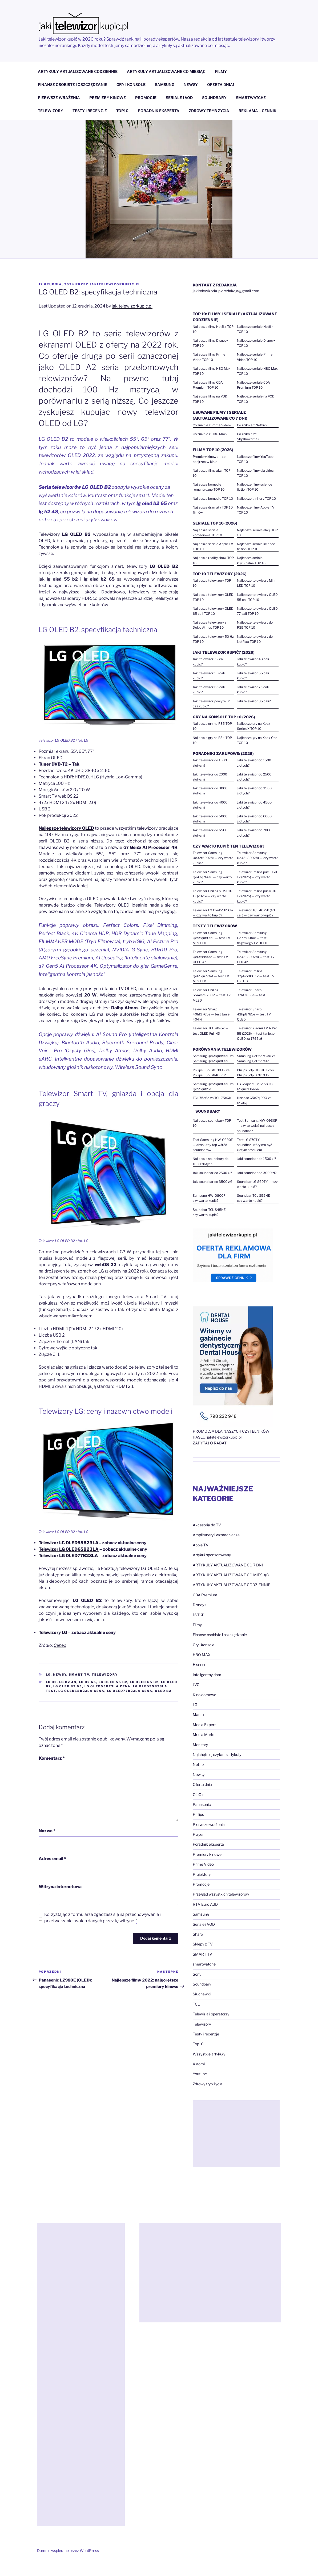  I want to click on RTV Euro AGD, so click(205, 1904).